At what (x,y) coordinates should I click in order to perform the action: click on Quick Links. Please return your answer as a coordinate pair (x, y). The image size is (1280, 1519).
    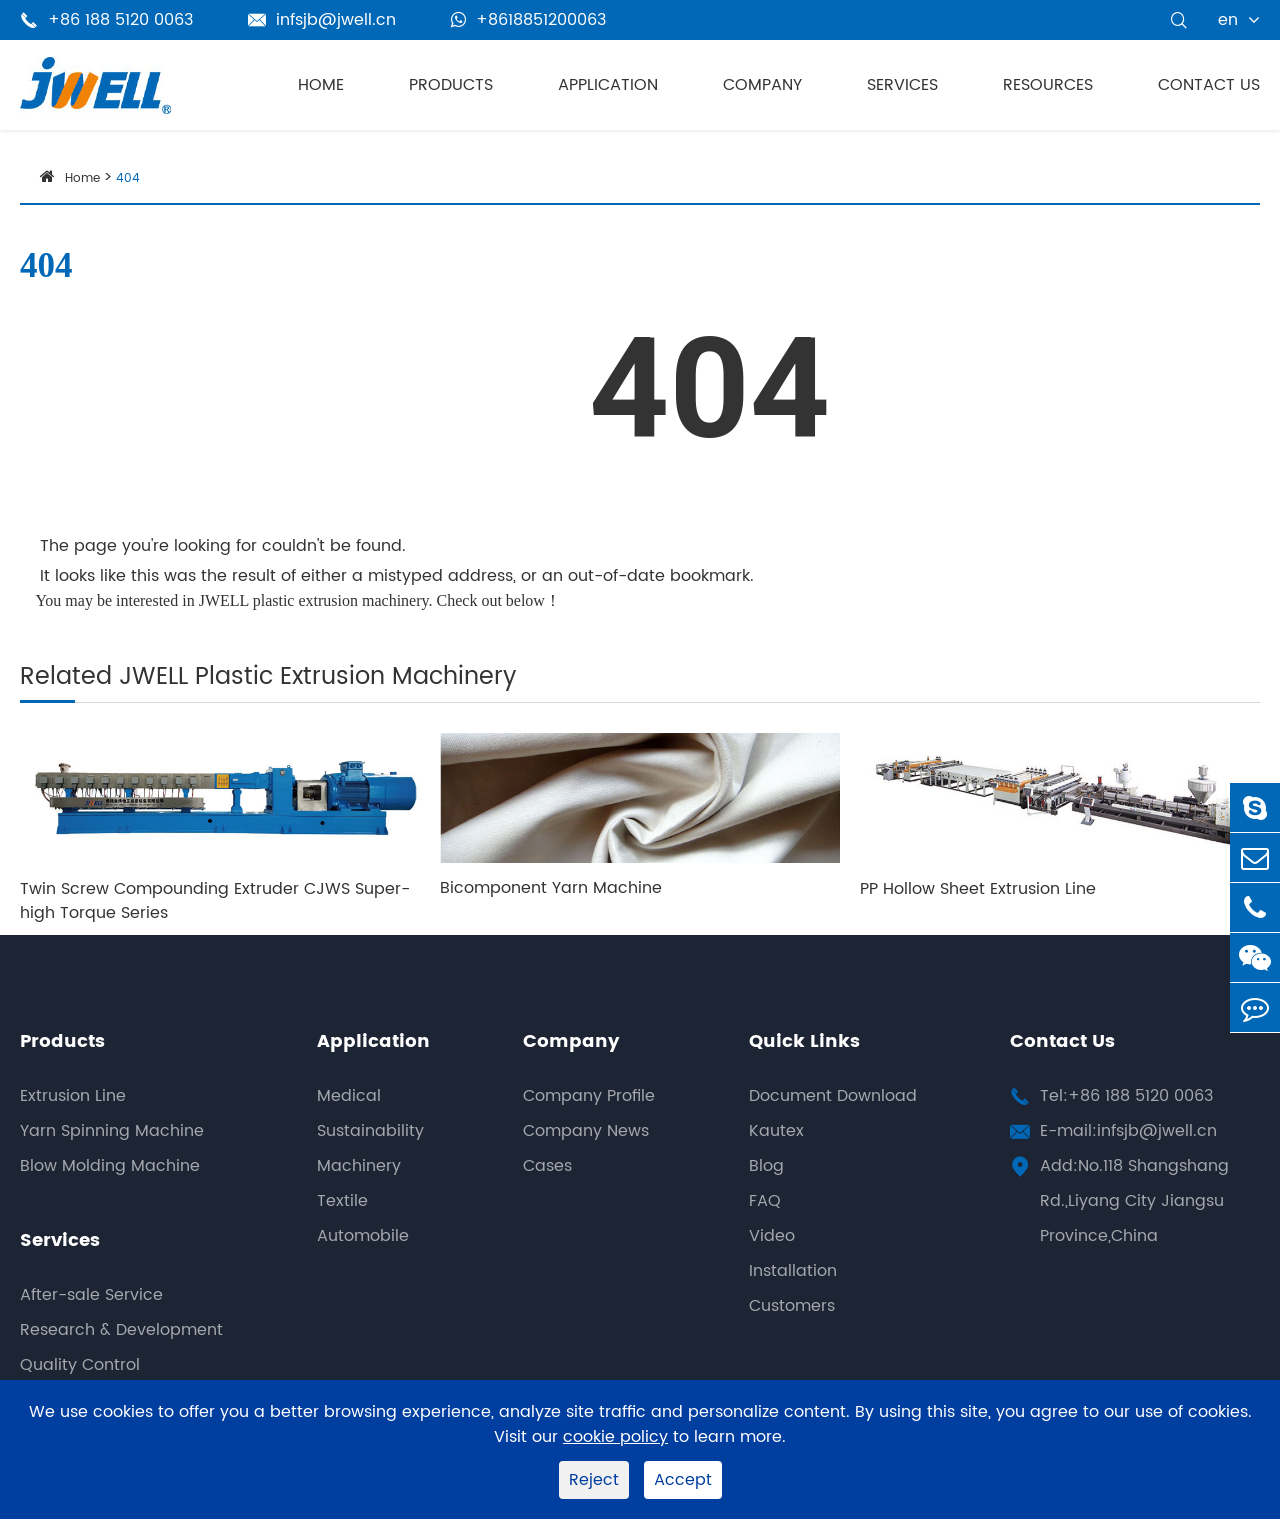
    Looking at the image, I should click on (804, 1041).